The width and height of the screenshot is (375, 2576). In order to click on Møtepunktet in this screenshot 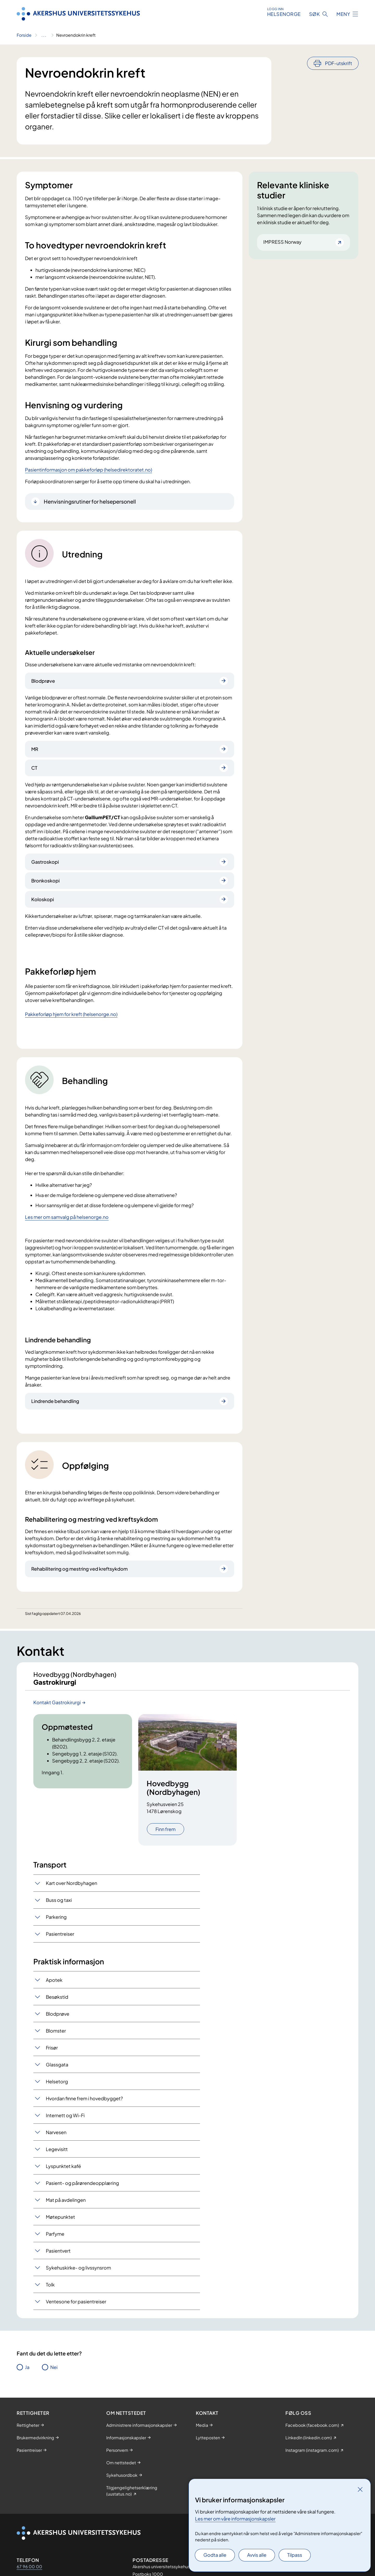, I will do `click(60, 2221)`.